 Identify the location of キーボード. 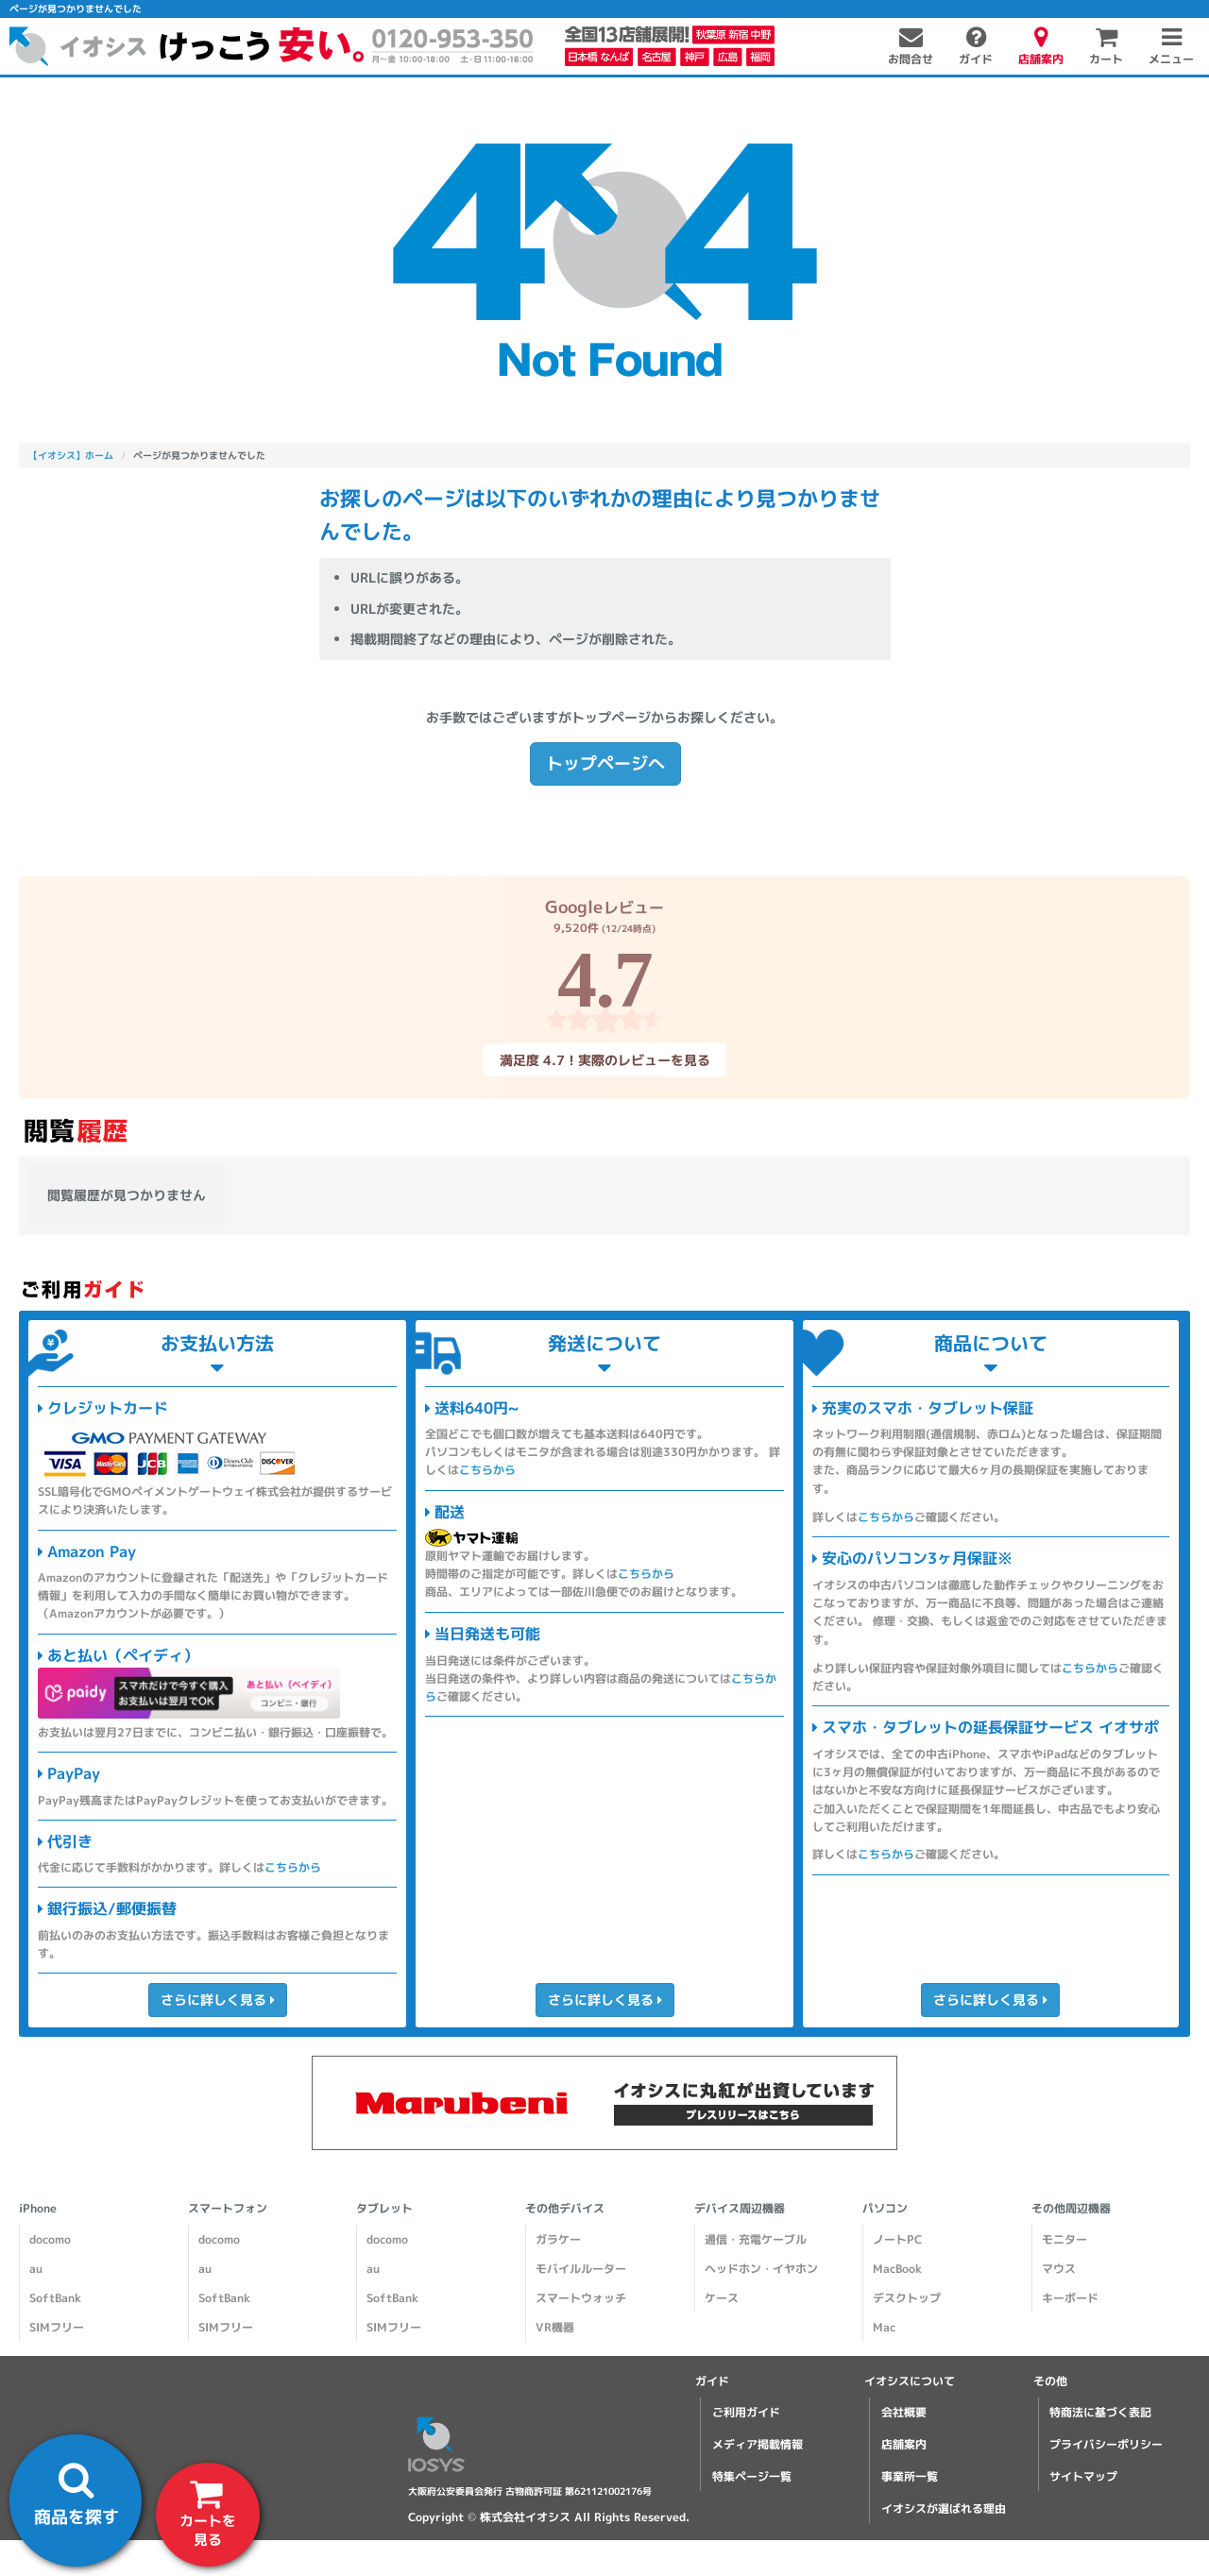
(1070, 2298).